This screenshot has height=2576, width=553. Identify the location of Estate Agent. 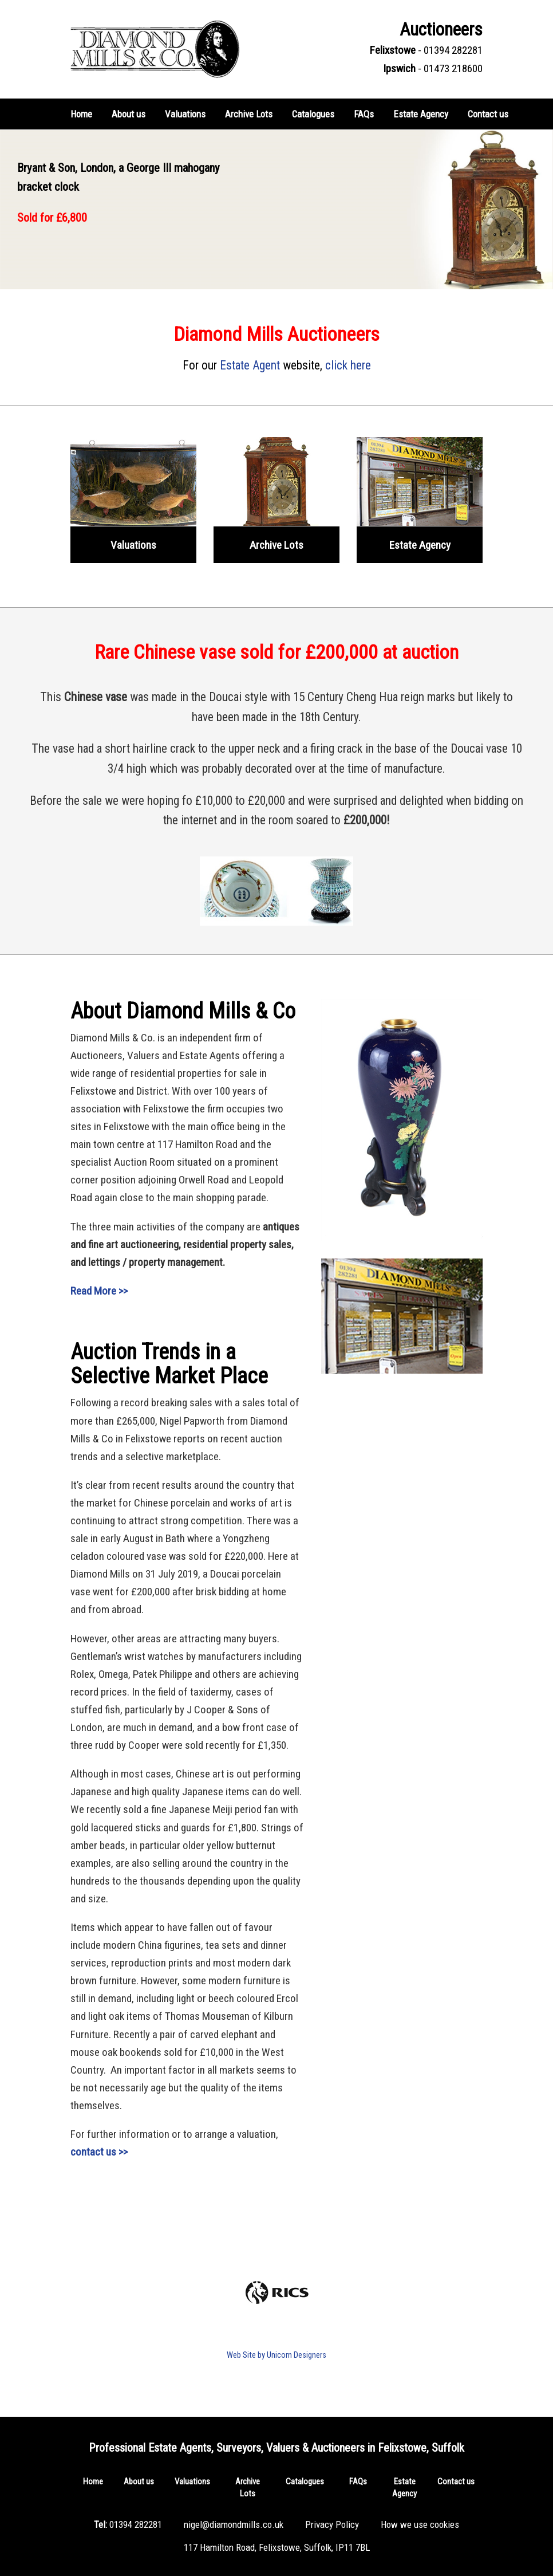
(250, 365).